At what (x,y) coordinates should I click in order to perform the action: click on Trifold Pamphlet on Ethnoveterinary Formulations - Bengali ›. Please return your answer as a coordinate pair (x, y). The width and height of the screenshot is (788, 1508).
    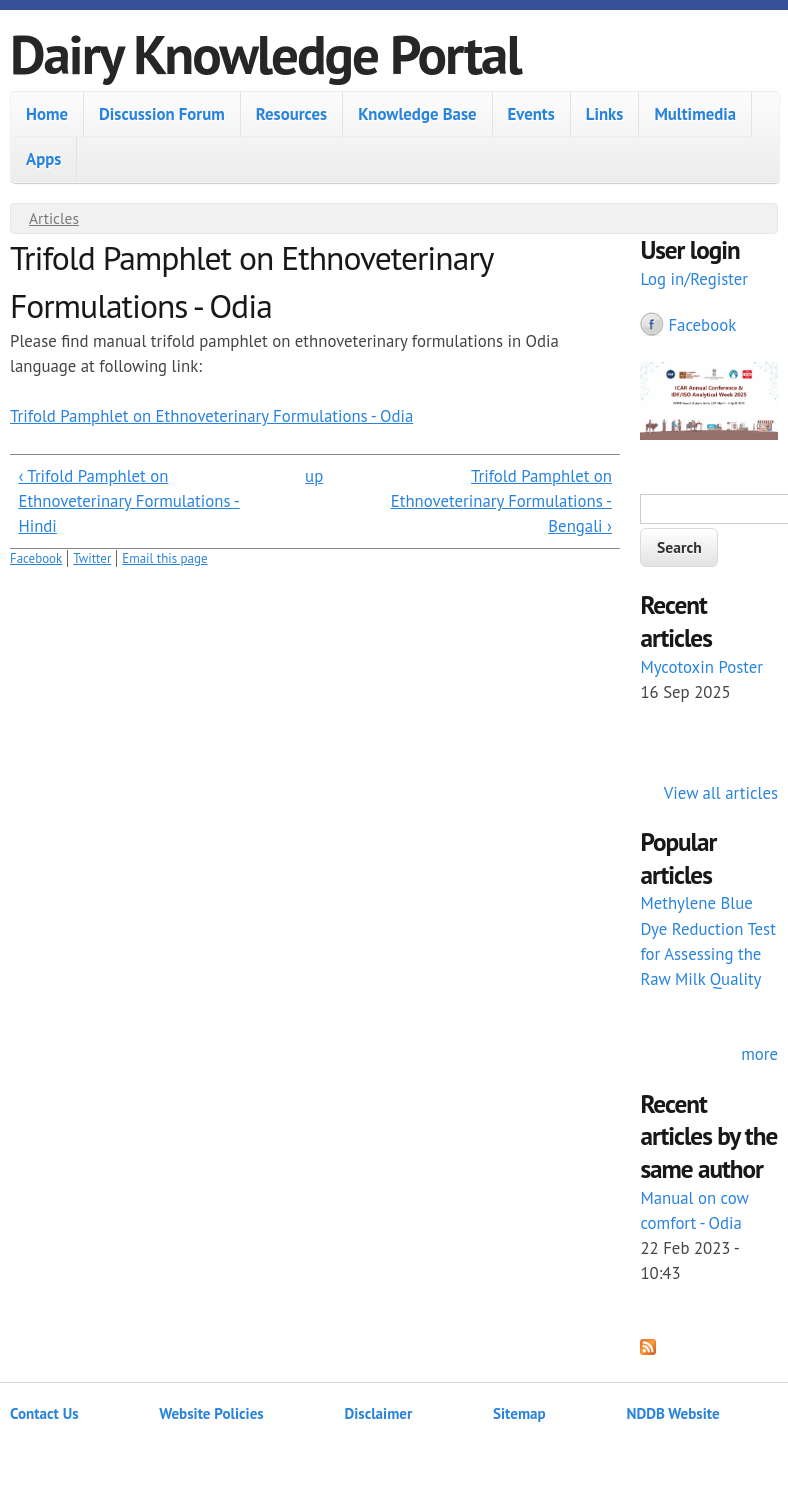
    Looking at the image, I should click on (501, 501).